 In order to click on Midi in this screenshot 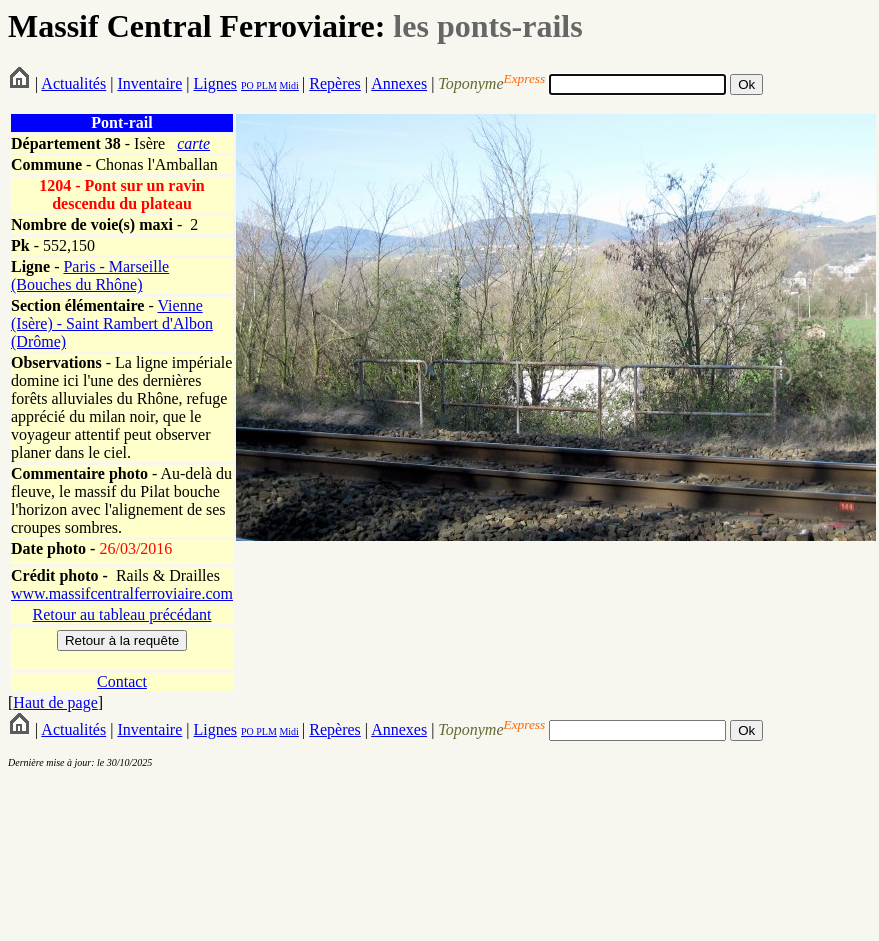, I will do `click(288, 85)`.